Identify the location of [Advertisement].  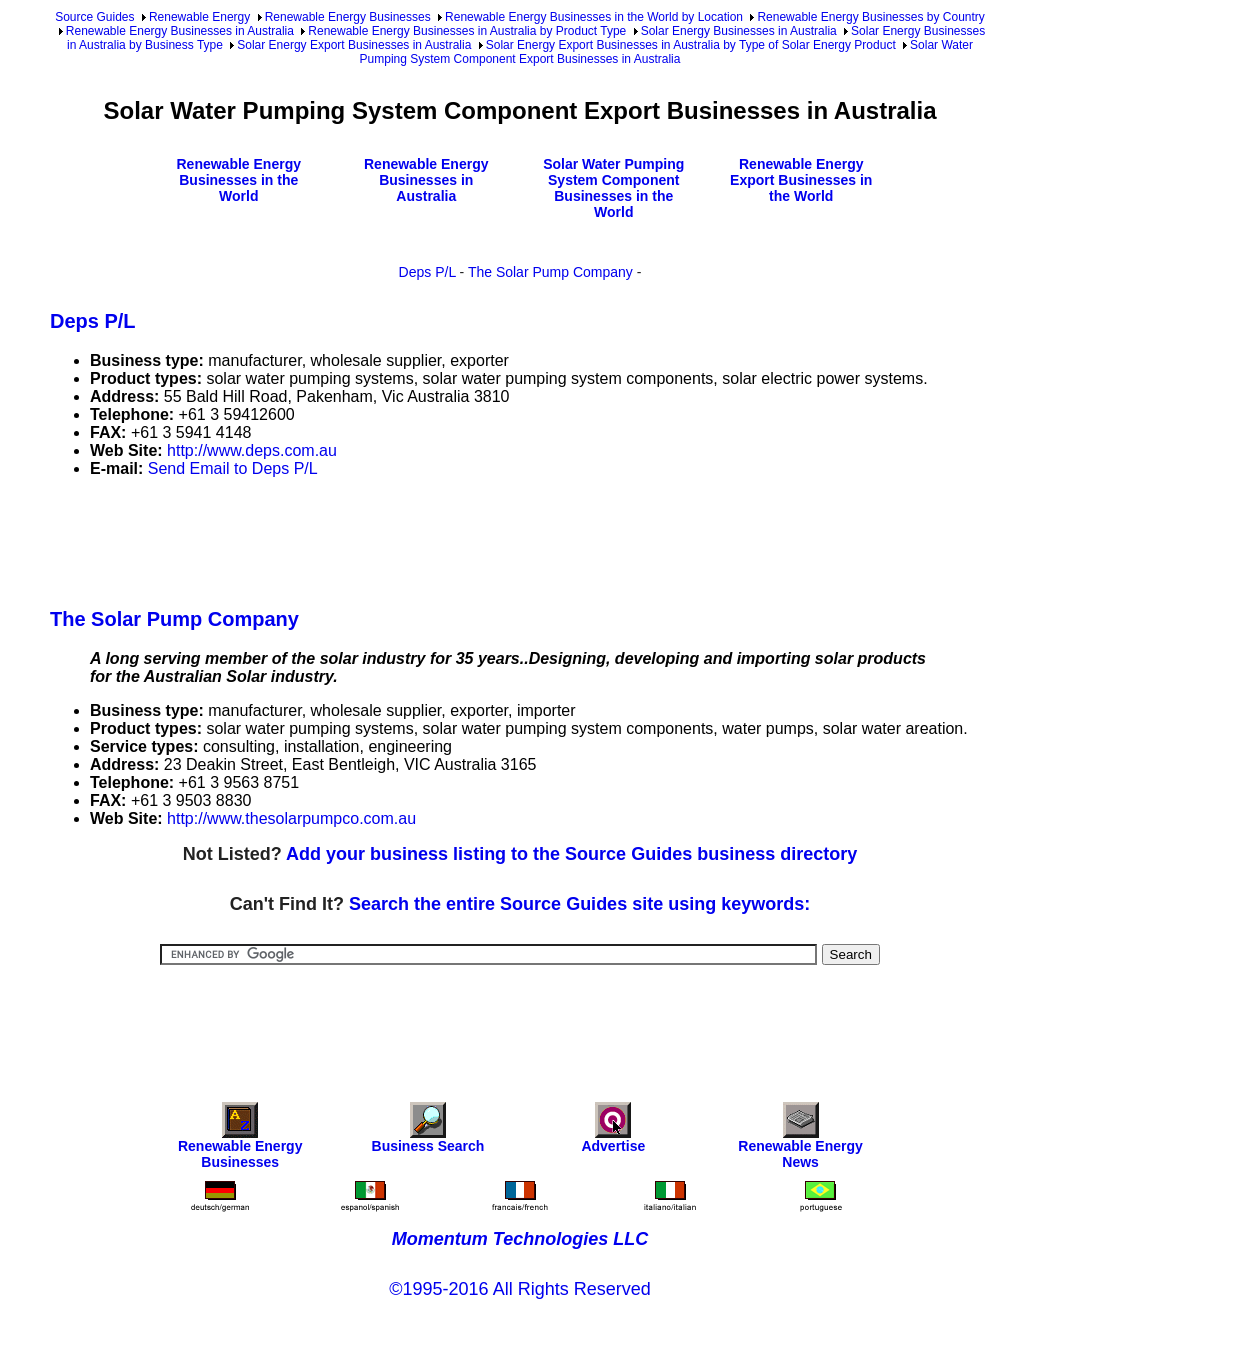
(414, 539).